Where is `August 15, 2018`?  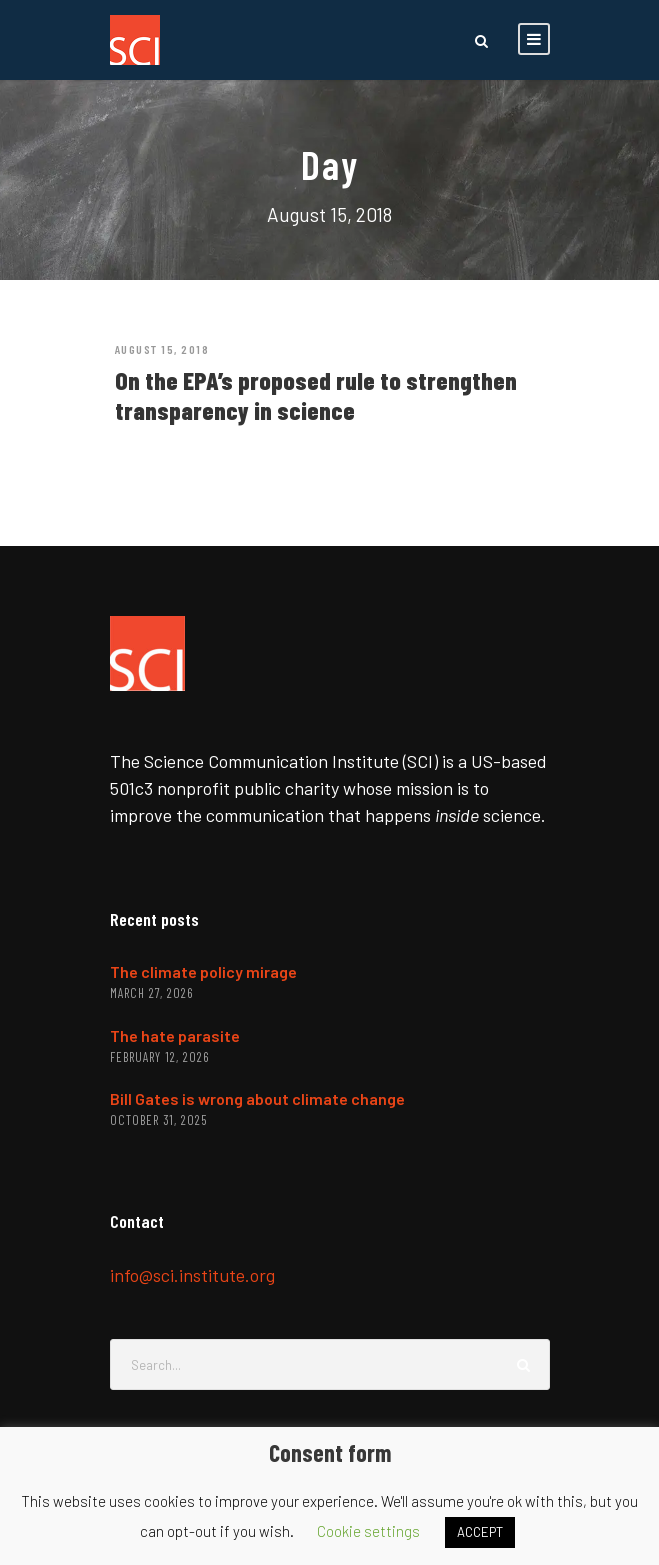 August 15, 2018 is located at coordinates (162, 349).